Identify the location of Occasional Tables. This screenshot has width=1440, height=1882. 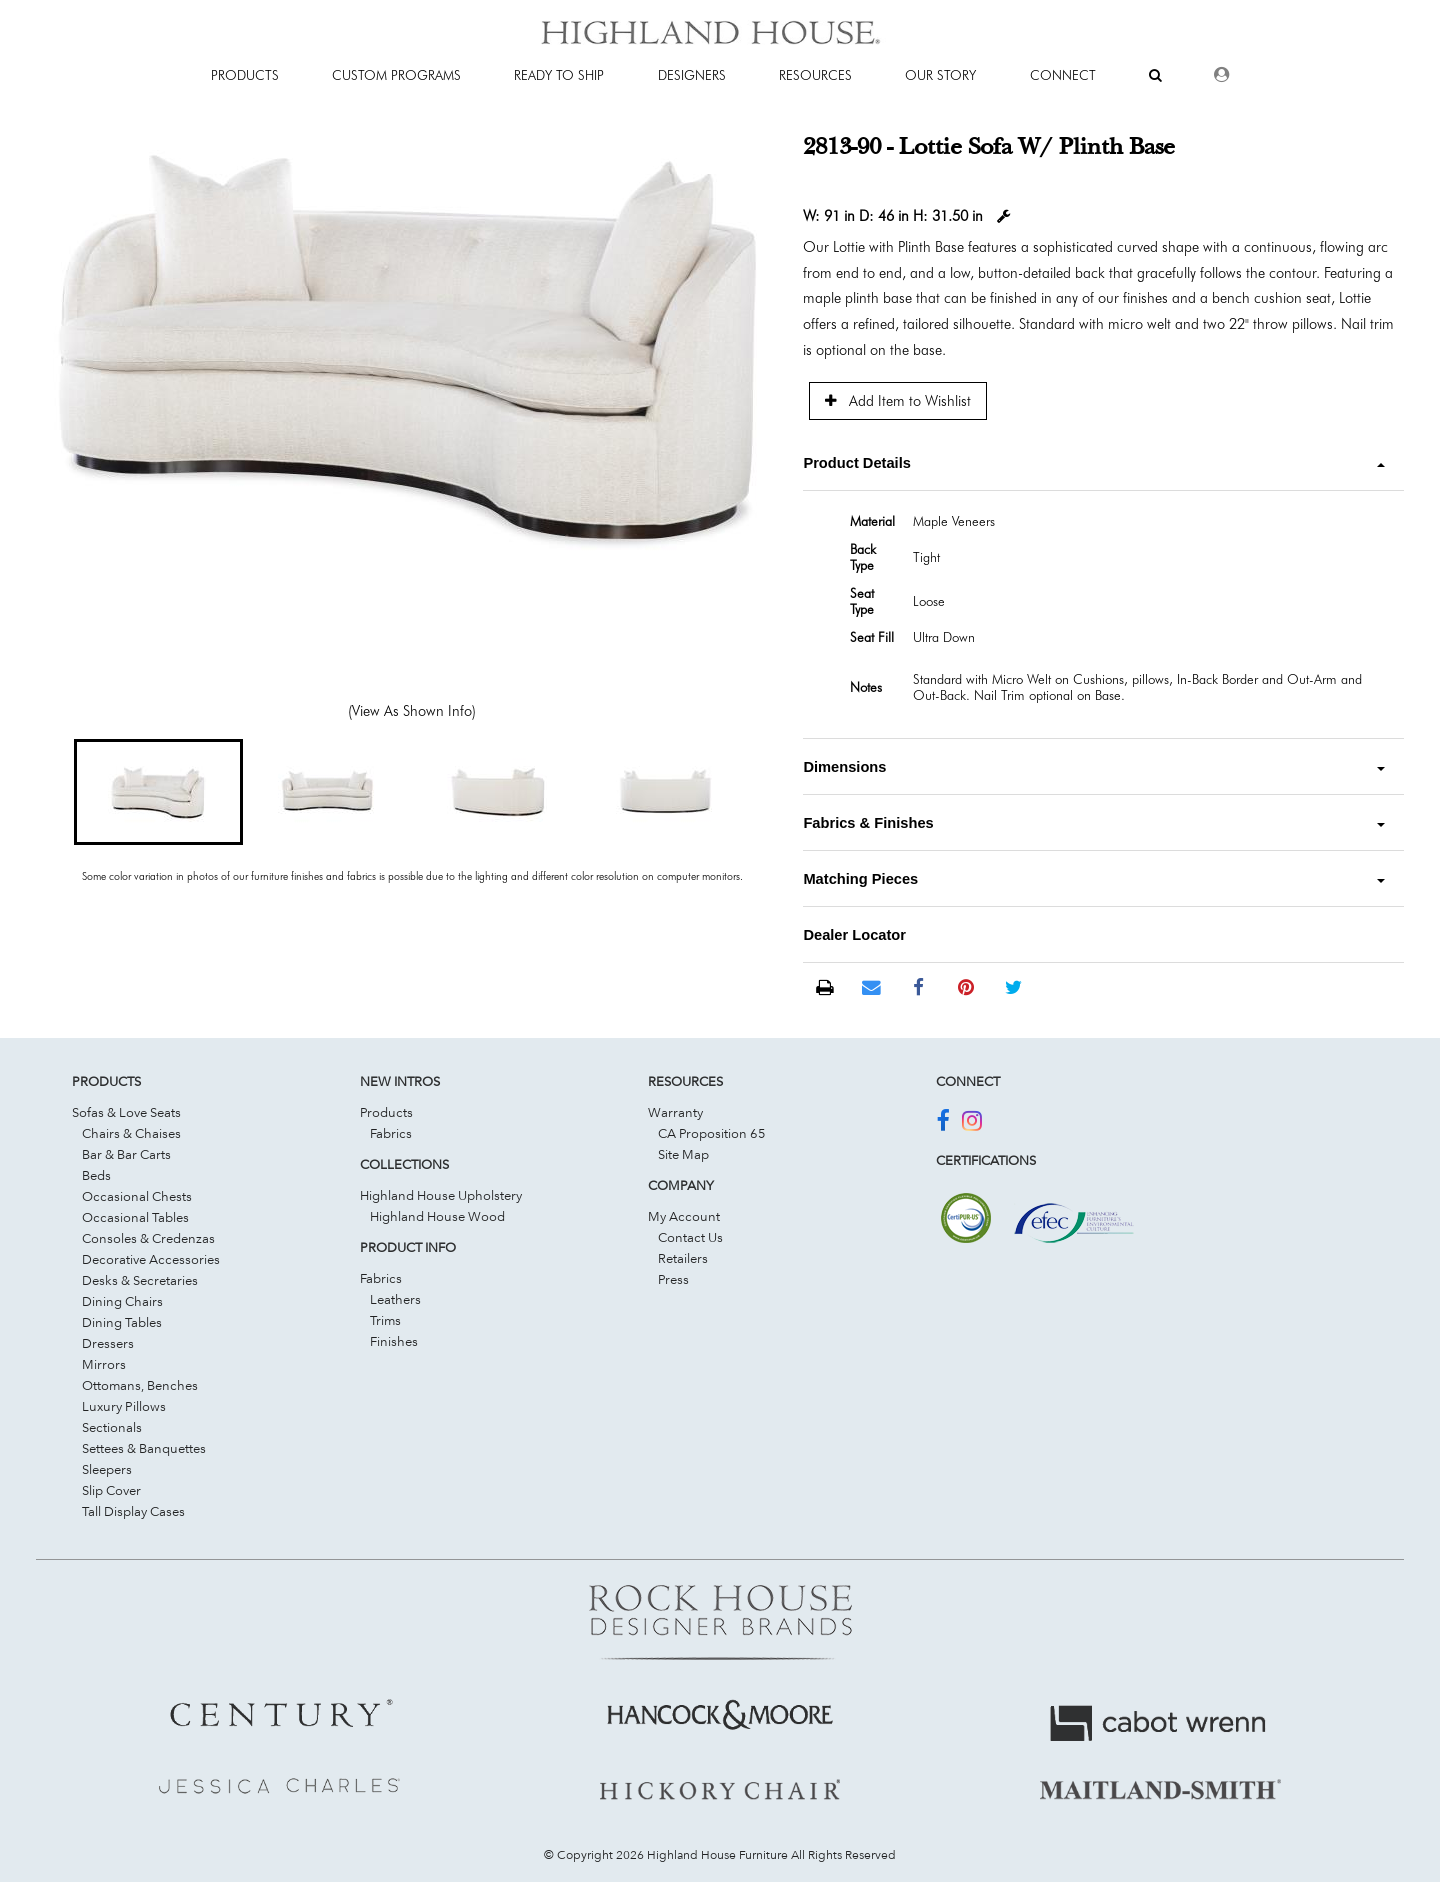
(135, 1217).